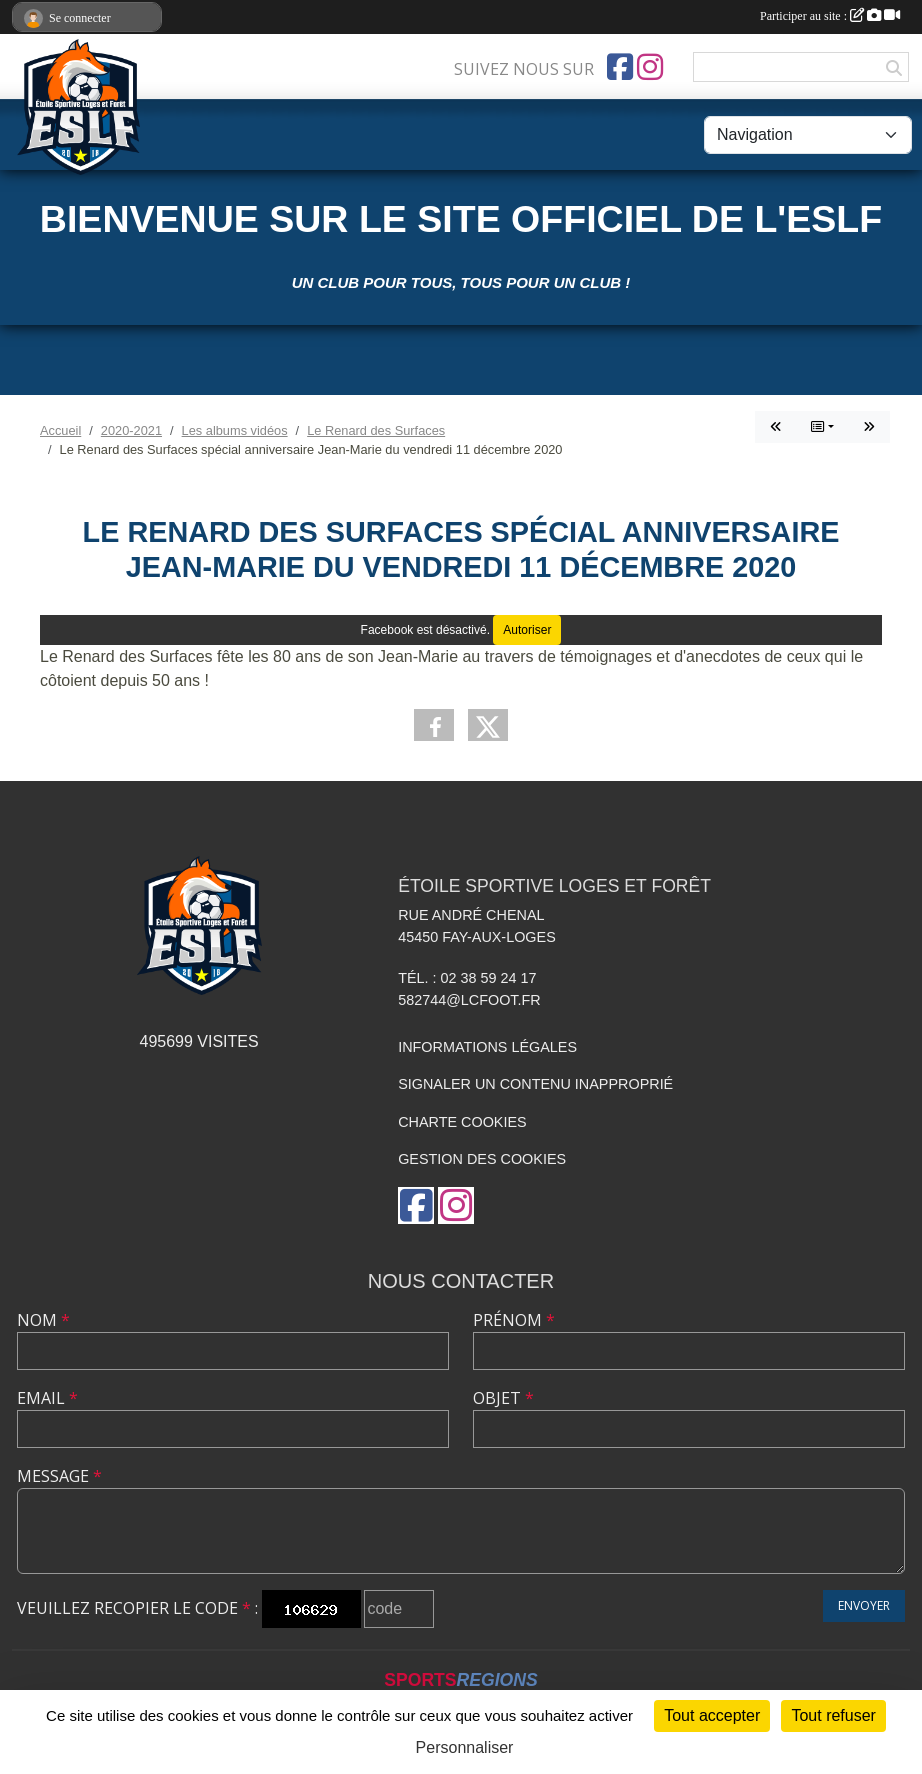  I want to click on Nom, so click(43, 1320).